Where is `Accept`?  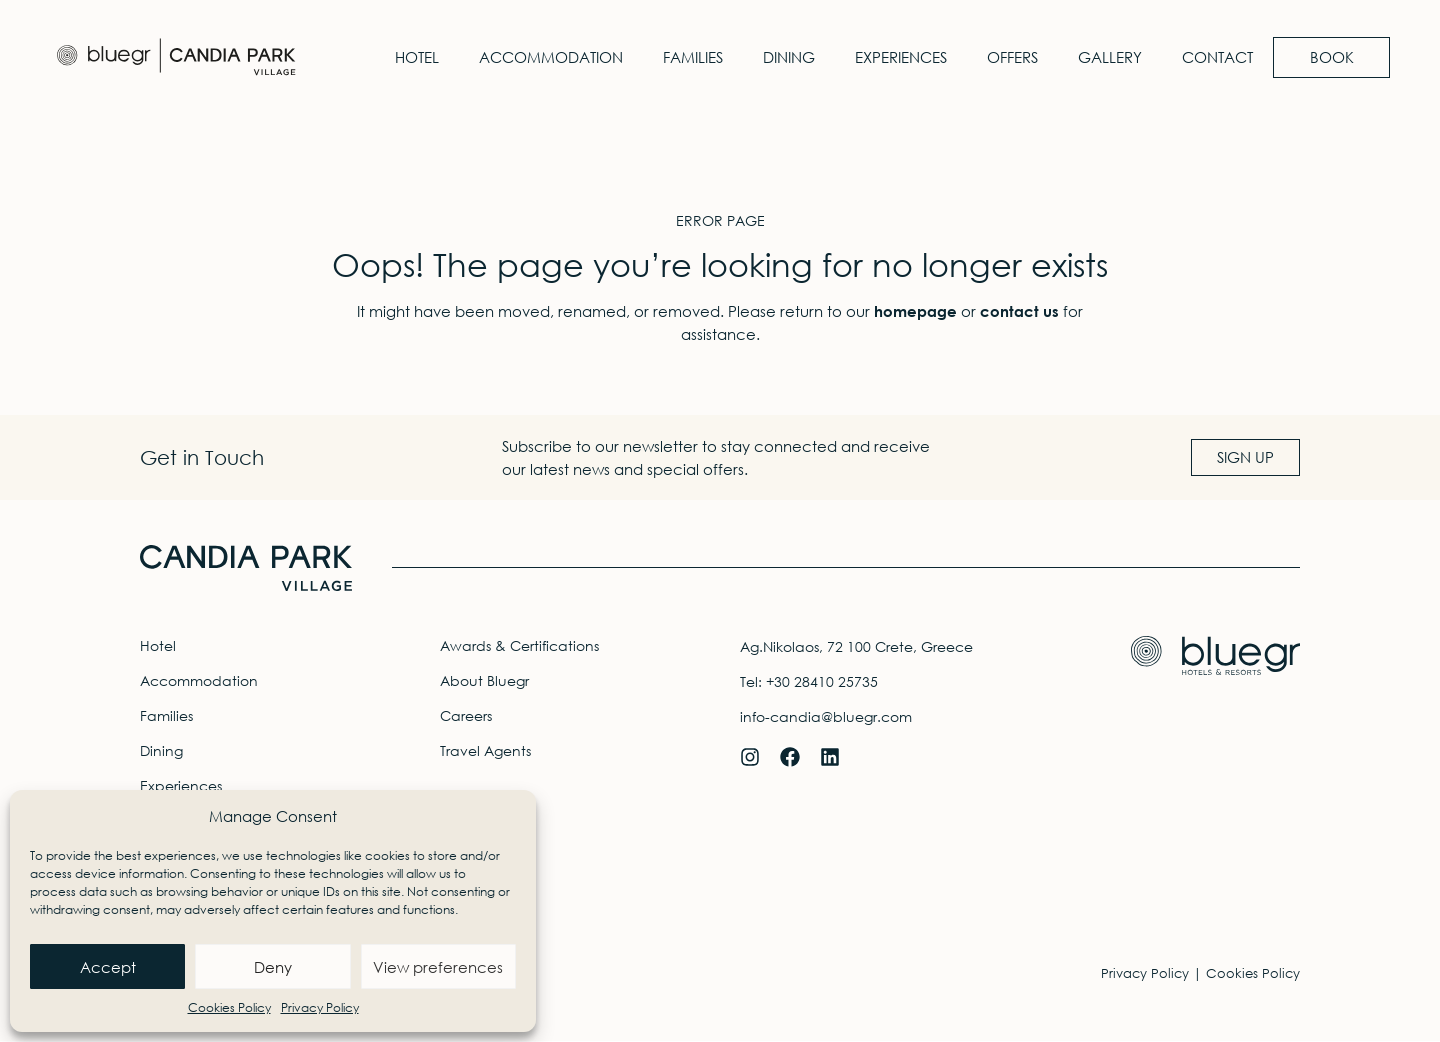
Accept is located at coordinates (108, 967).